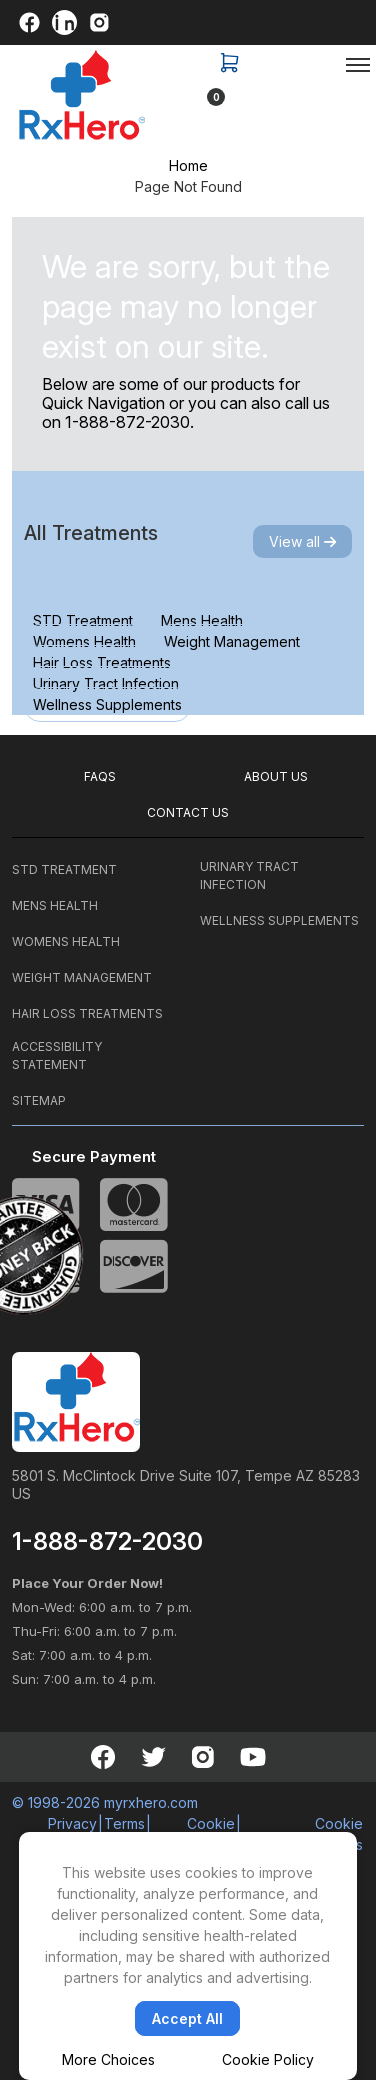 This screenshot has height=2080, width=376. I want to click on FAQS, so click(100, 776).